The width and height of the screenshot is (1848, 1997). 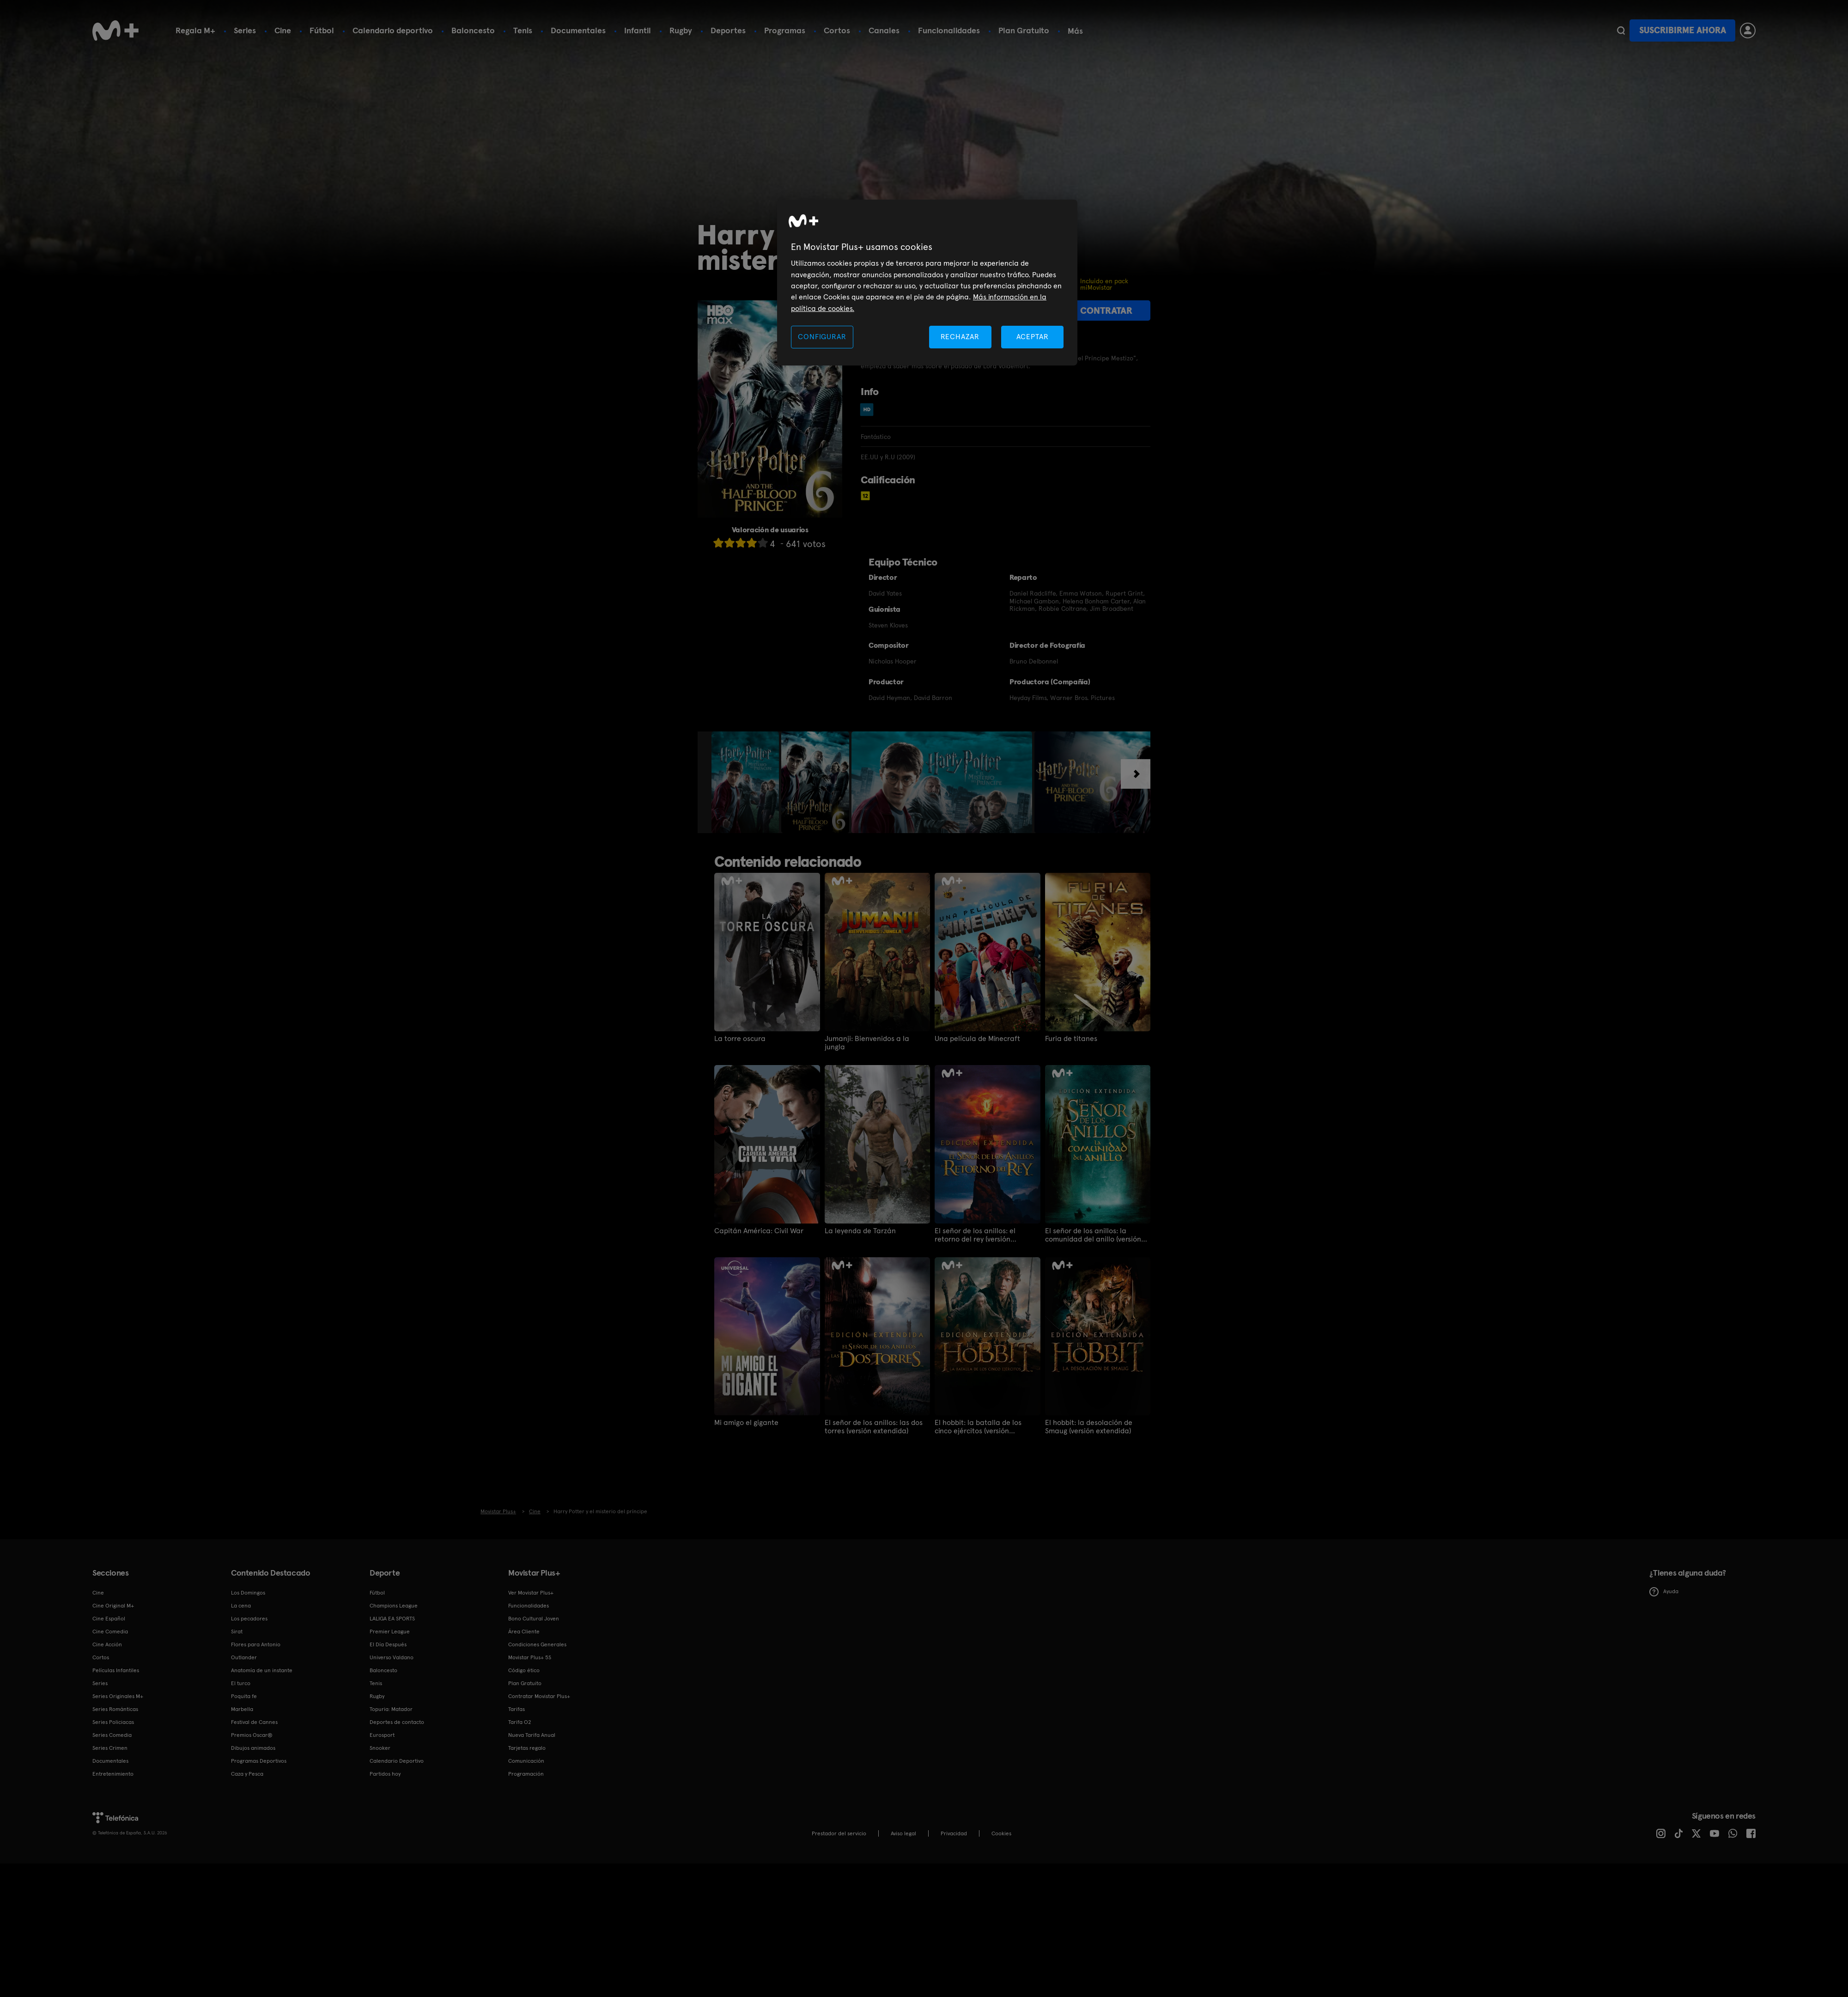 I want to click on Cine Original M+, so click(x=113, y=1605).